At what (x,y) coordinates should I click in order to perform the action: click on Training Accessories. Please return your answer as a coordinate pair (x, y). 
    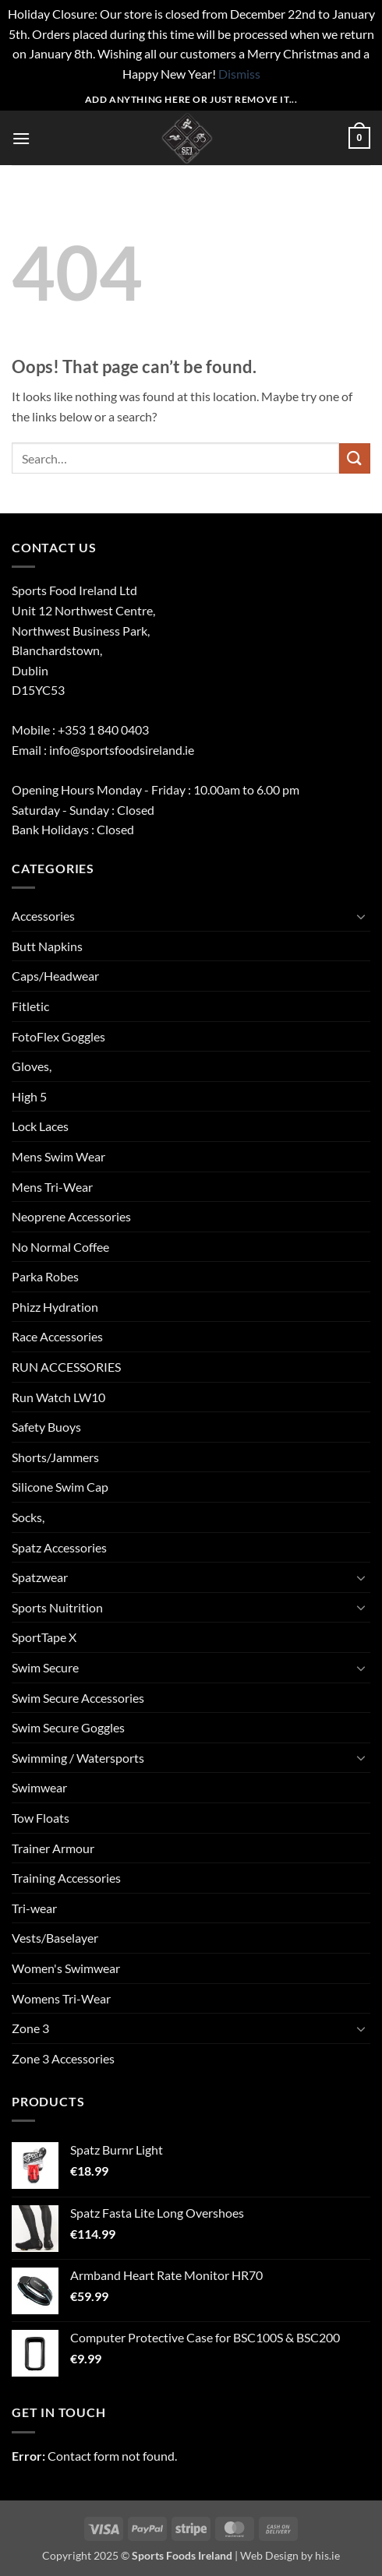
    Looking at the image, I should click on (66, 1877).